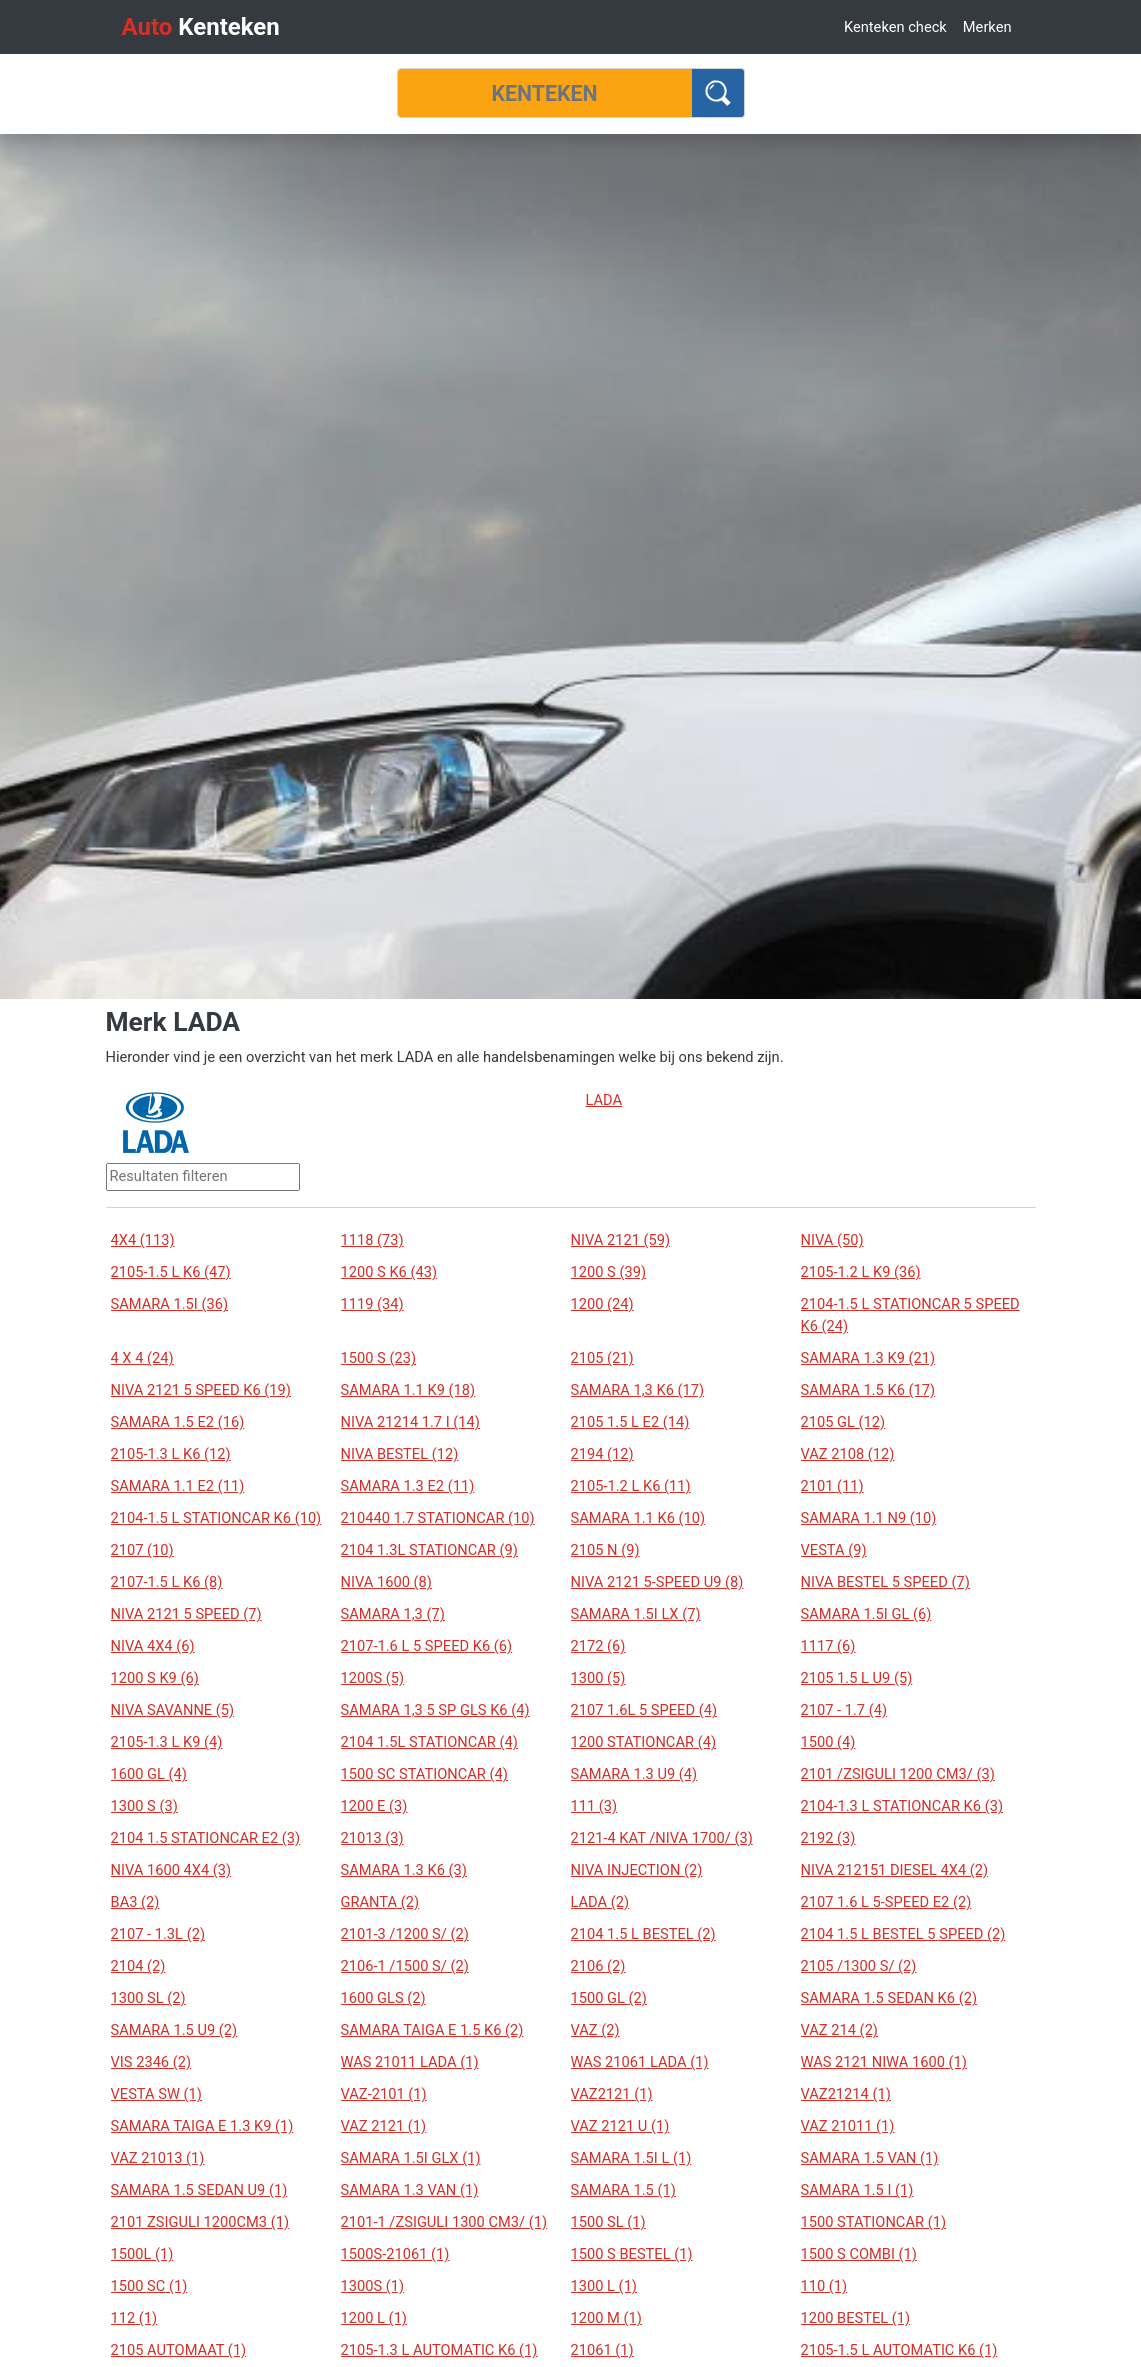 The height and width of the screenshot is (2367, 1141). Describe the element at coordinates (171, 1870) in the screenshot. I see `NIVA 1600 4X4 (3)` at that location.